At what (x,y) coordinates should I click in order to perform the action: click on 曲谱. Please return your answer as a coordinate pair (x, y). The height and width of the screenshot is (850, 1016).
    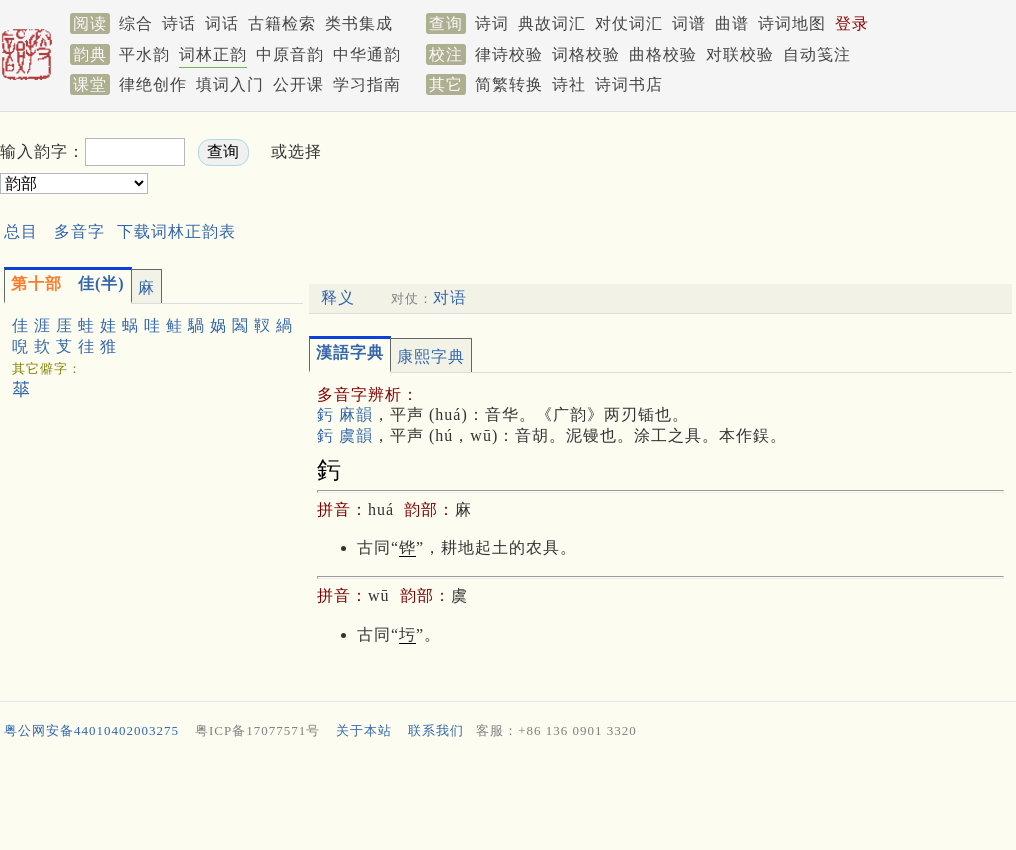
    Looking at the image, I should click on (732, 23).